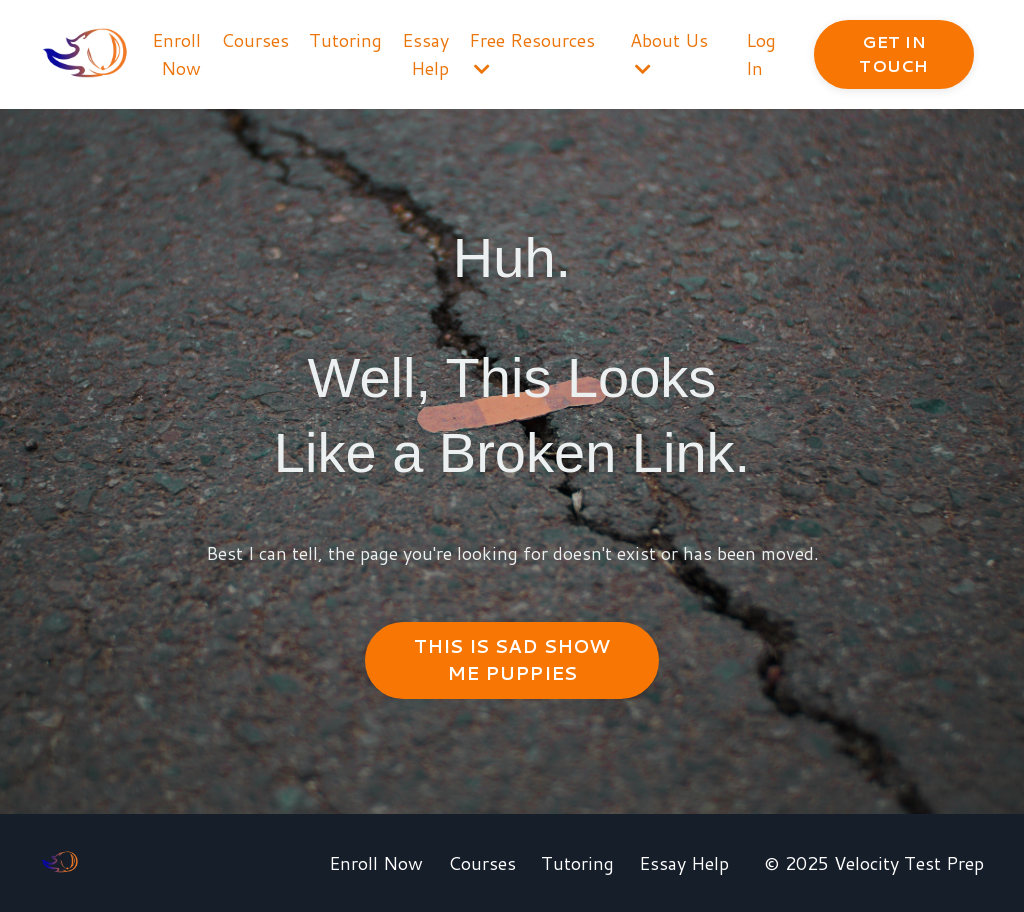 Image resolution: width=1024 pixels, height=912 pixels. Describe the element at coordinates (255, 40) in the screenshot. I see `Courses` at that location.